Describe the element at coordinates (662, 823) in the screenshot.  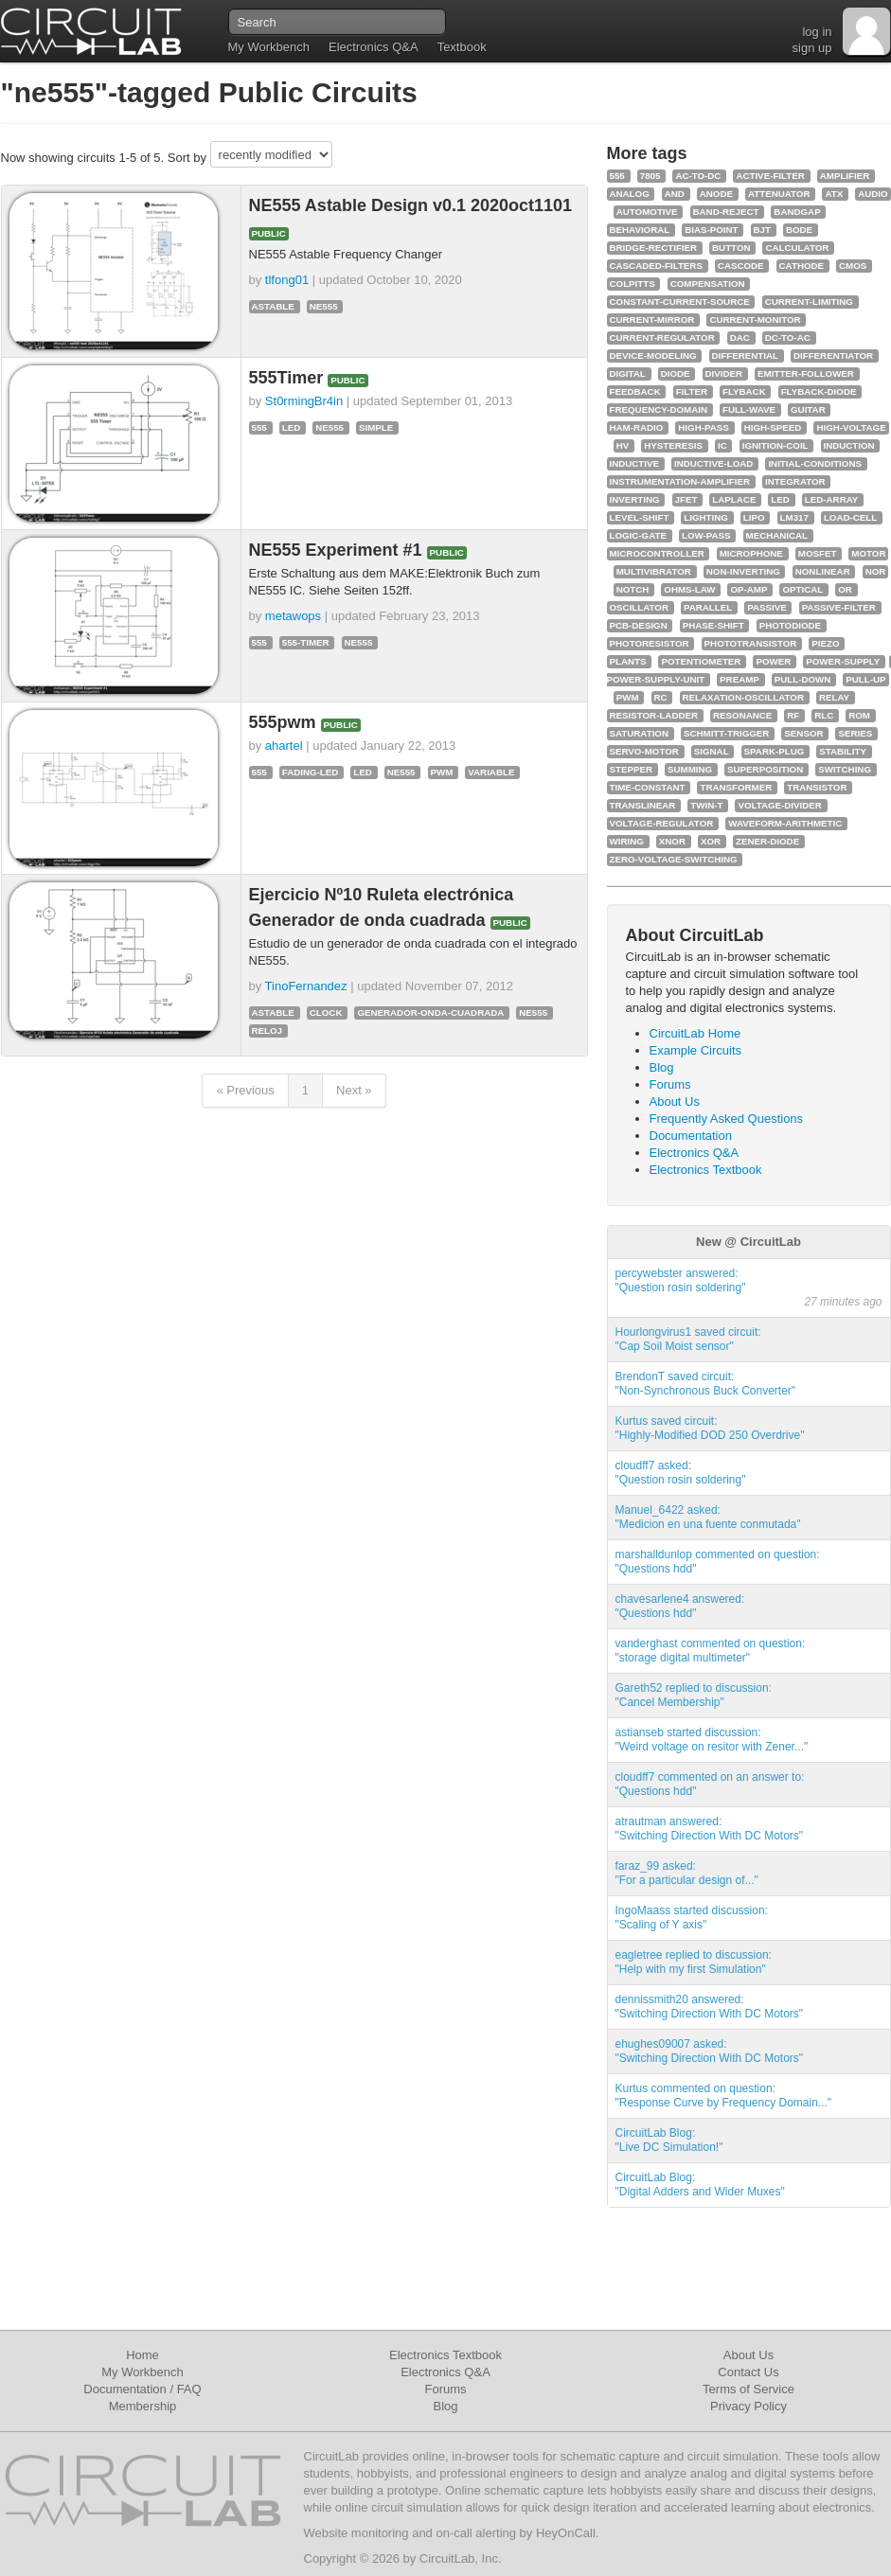
I see `voltage-regulator` at that location.